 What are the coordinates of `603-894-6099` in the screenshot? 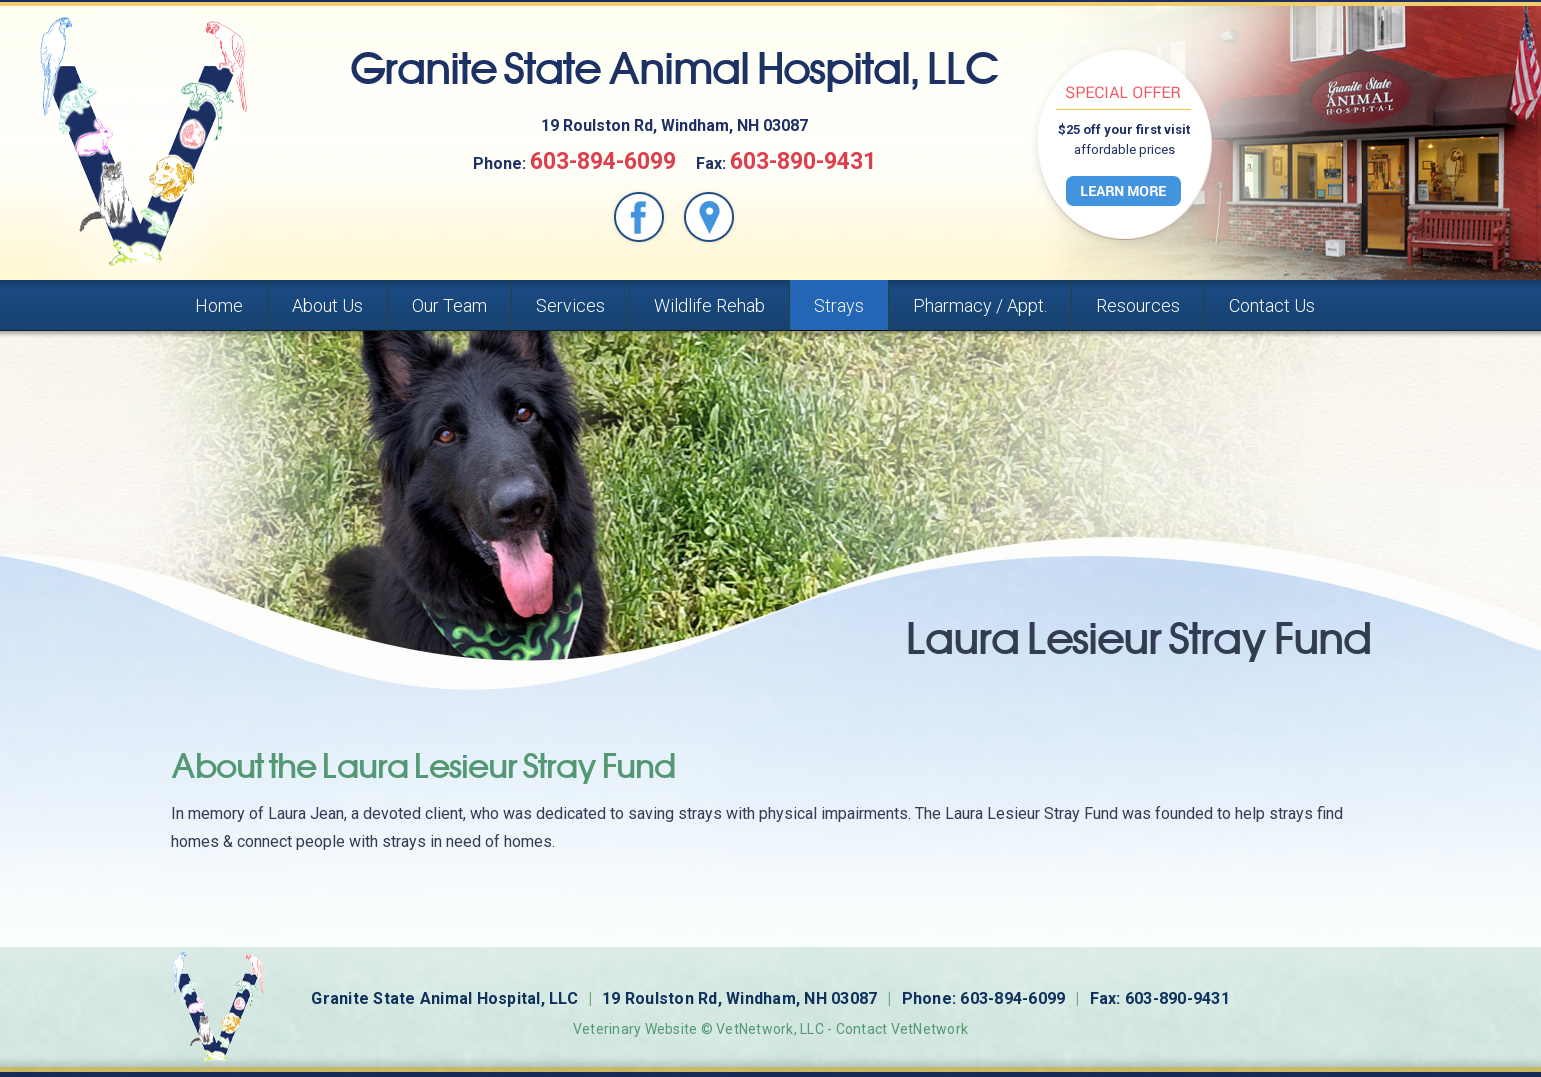 It's located at (603, 161).